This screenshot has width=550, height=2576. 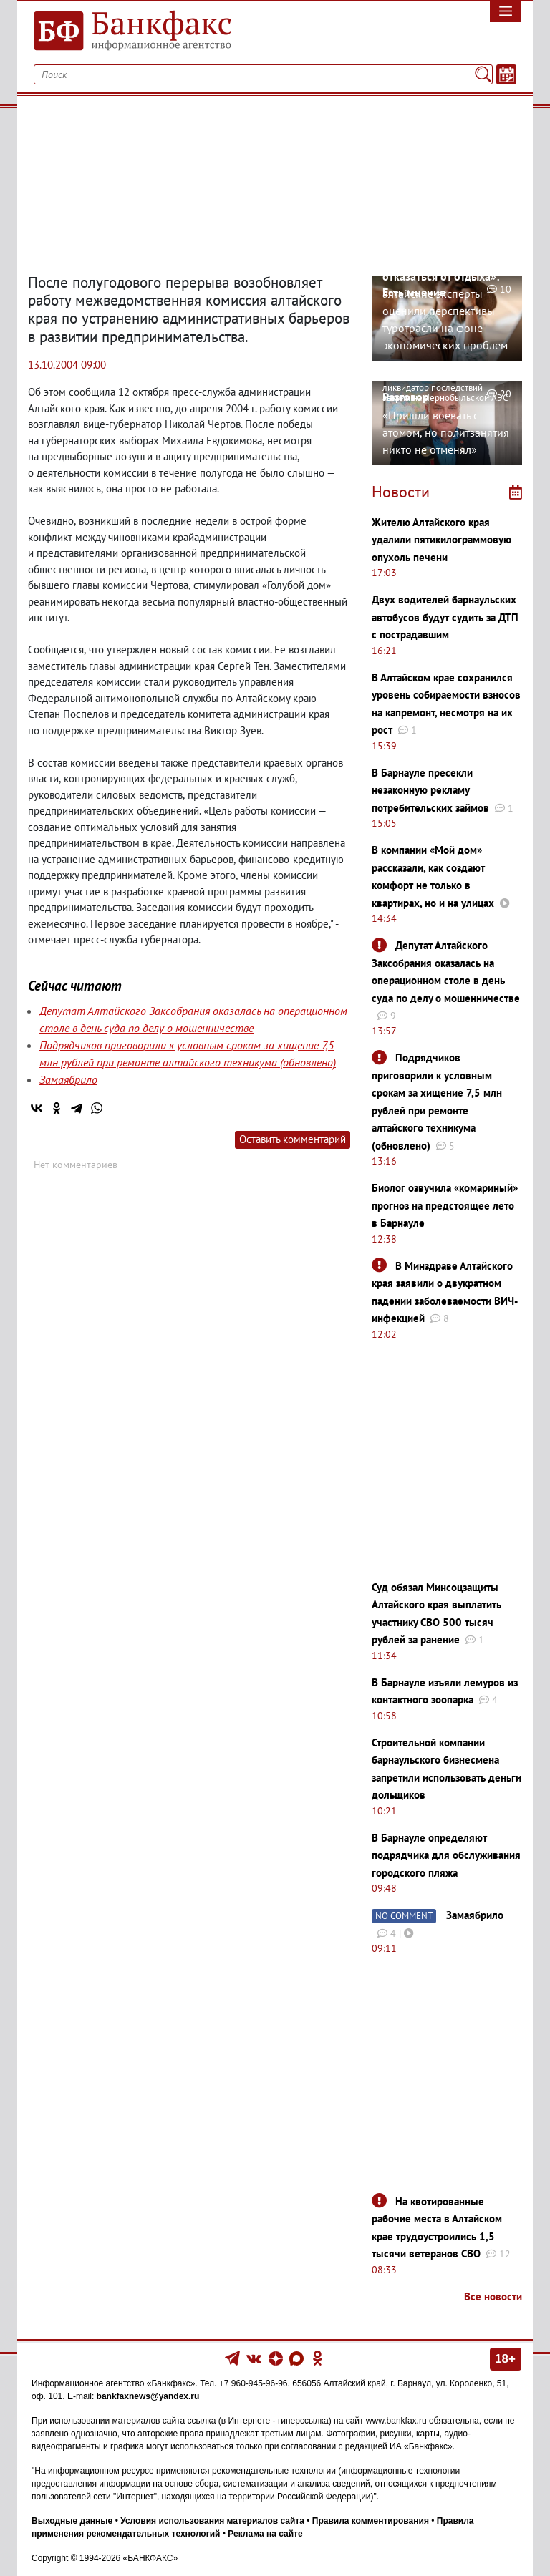 What do you see at coordinates (401, 491) in the screenshot?
I see `Новости` at bounding box center [401, 491].